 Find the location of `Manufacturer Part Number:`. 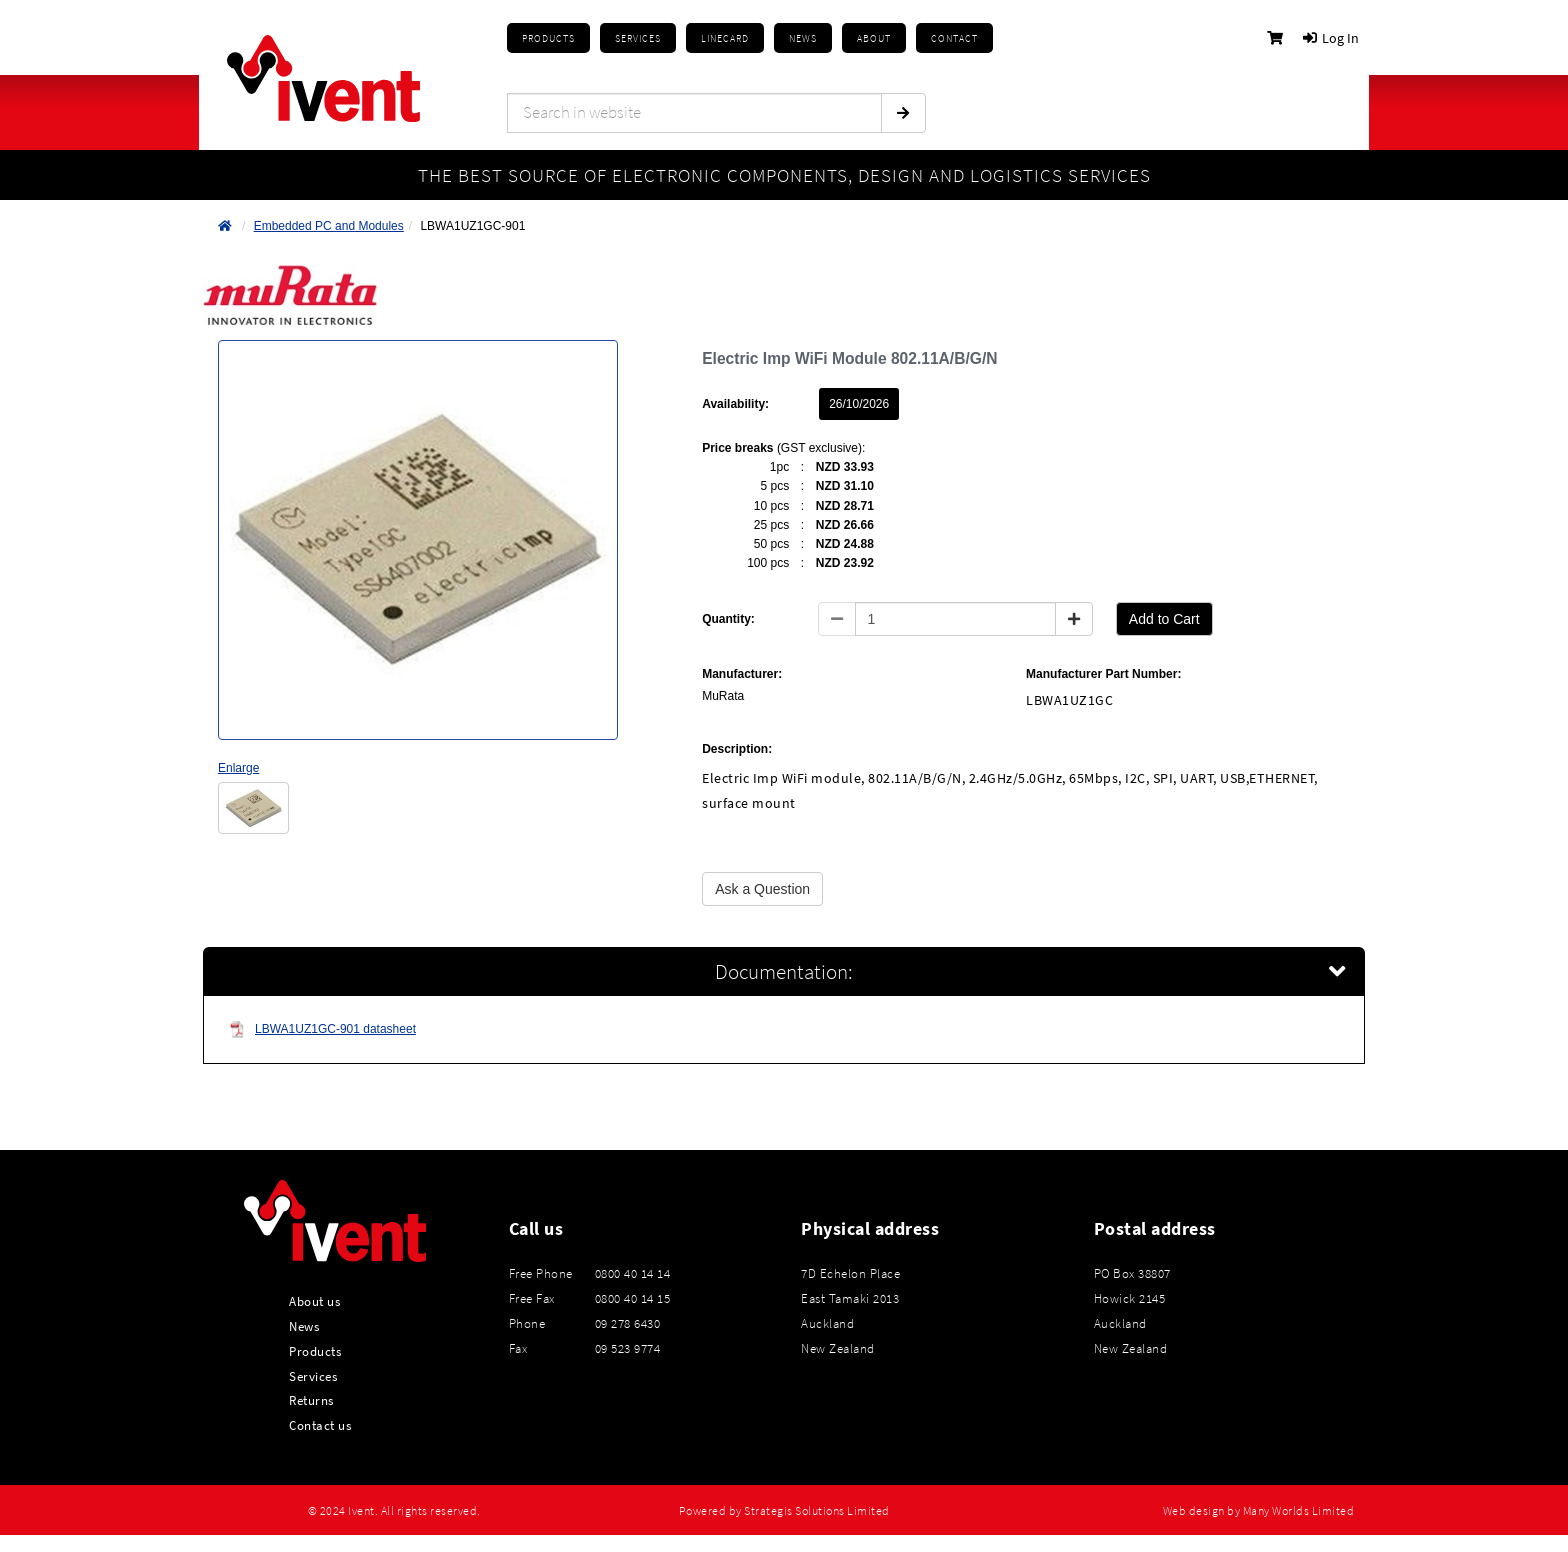

Manufacturer Part Number: is located at coordinates (1103, 674).